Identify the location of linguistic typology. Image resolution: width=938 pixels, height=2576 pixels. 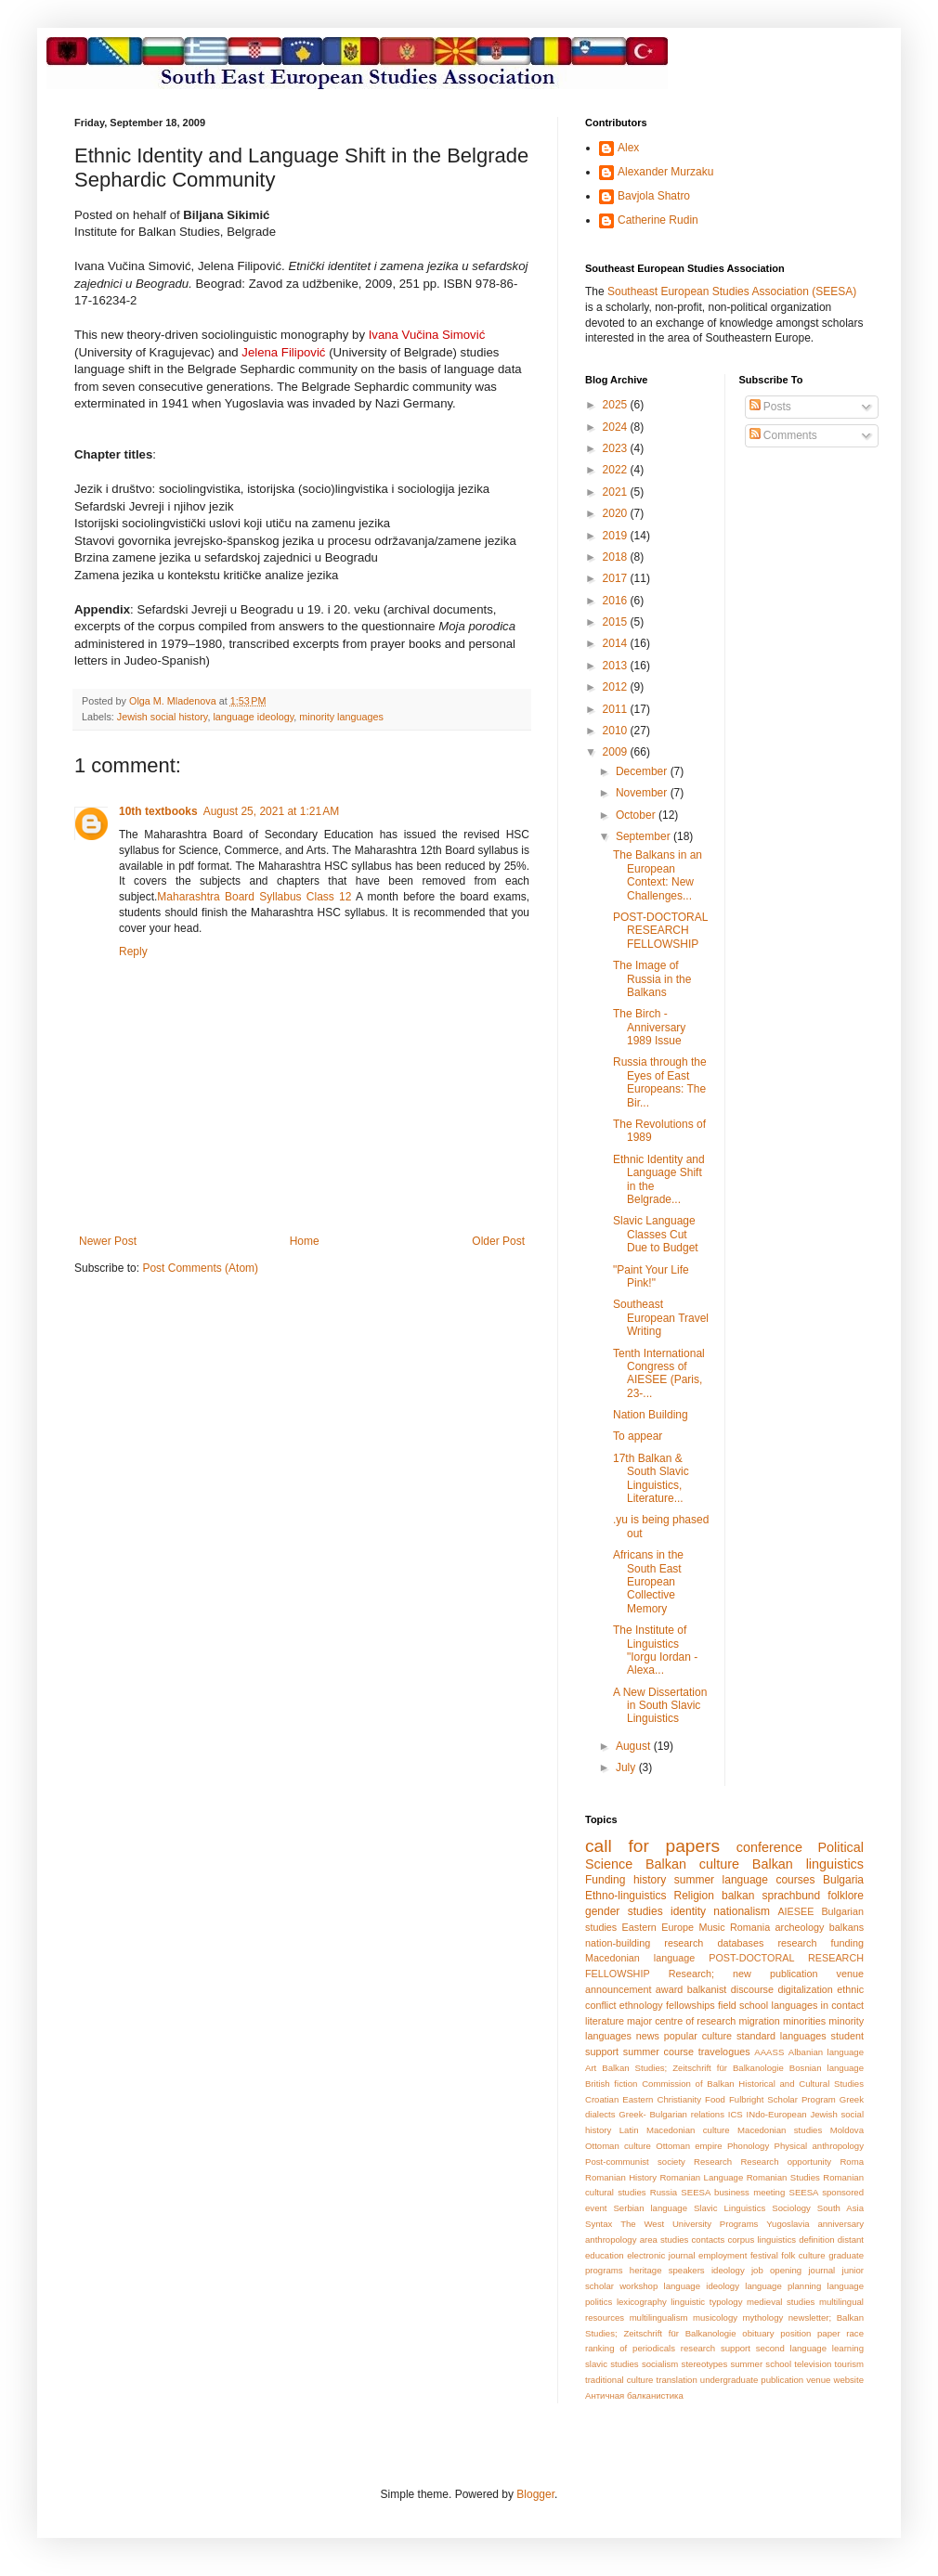
(706, 2302).